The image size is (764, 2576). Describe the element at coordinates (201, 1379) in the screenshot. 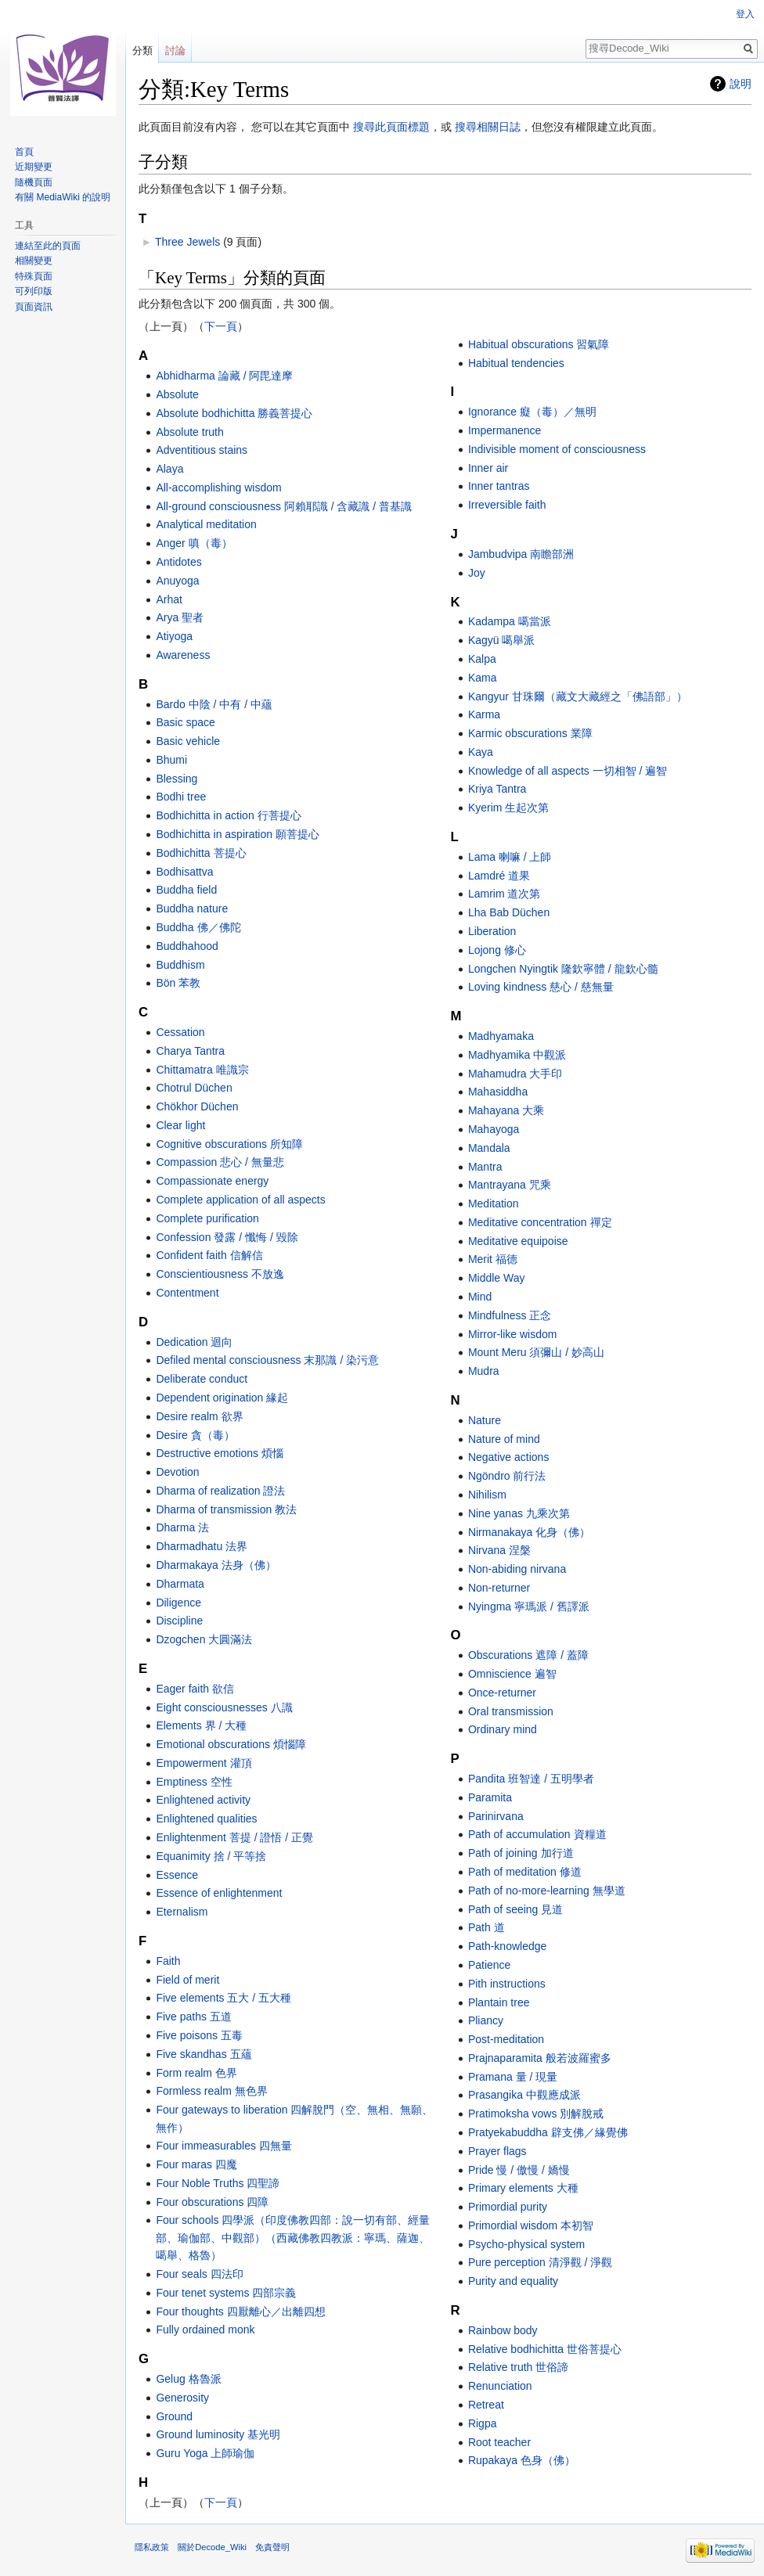

I see `Deliberate conduct` at that location.